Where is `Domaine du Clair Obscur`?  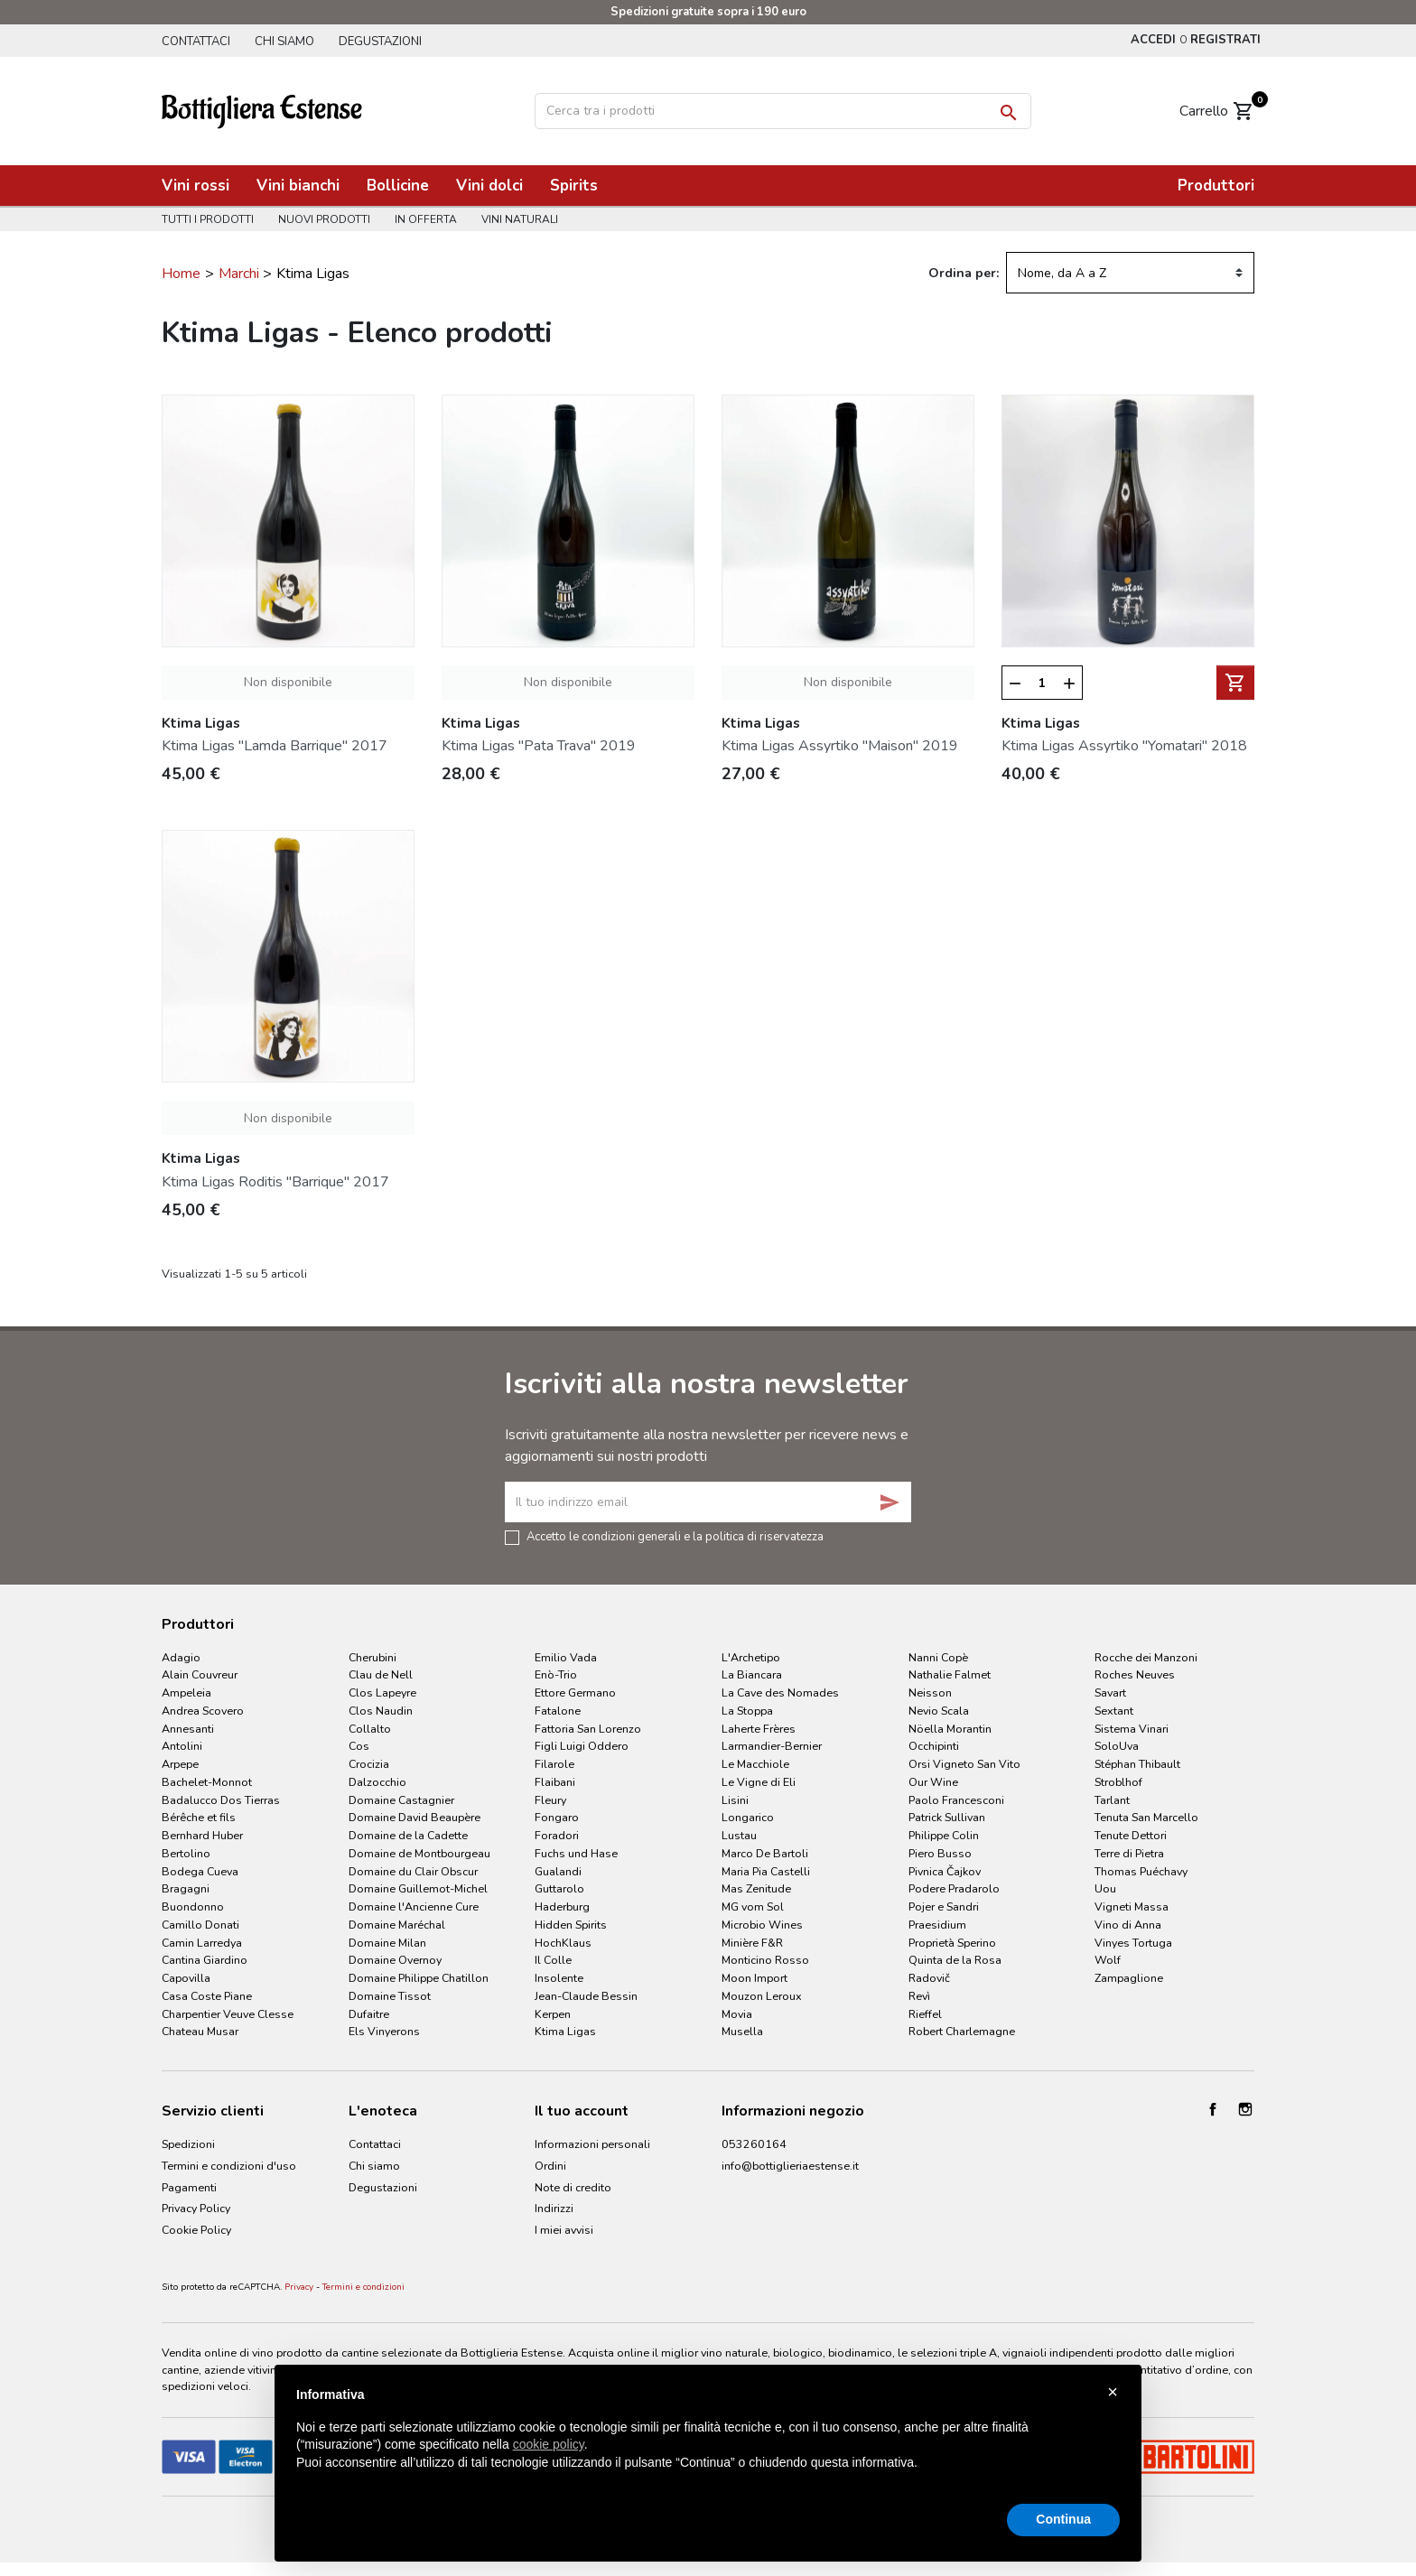
Domaine du Clair Obscur is located at coordinates (413, 1871).